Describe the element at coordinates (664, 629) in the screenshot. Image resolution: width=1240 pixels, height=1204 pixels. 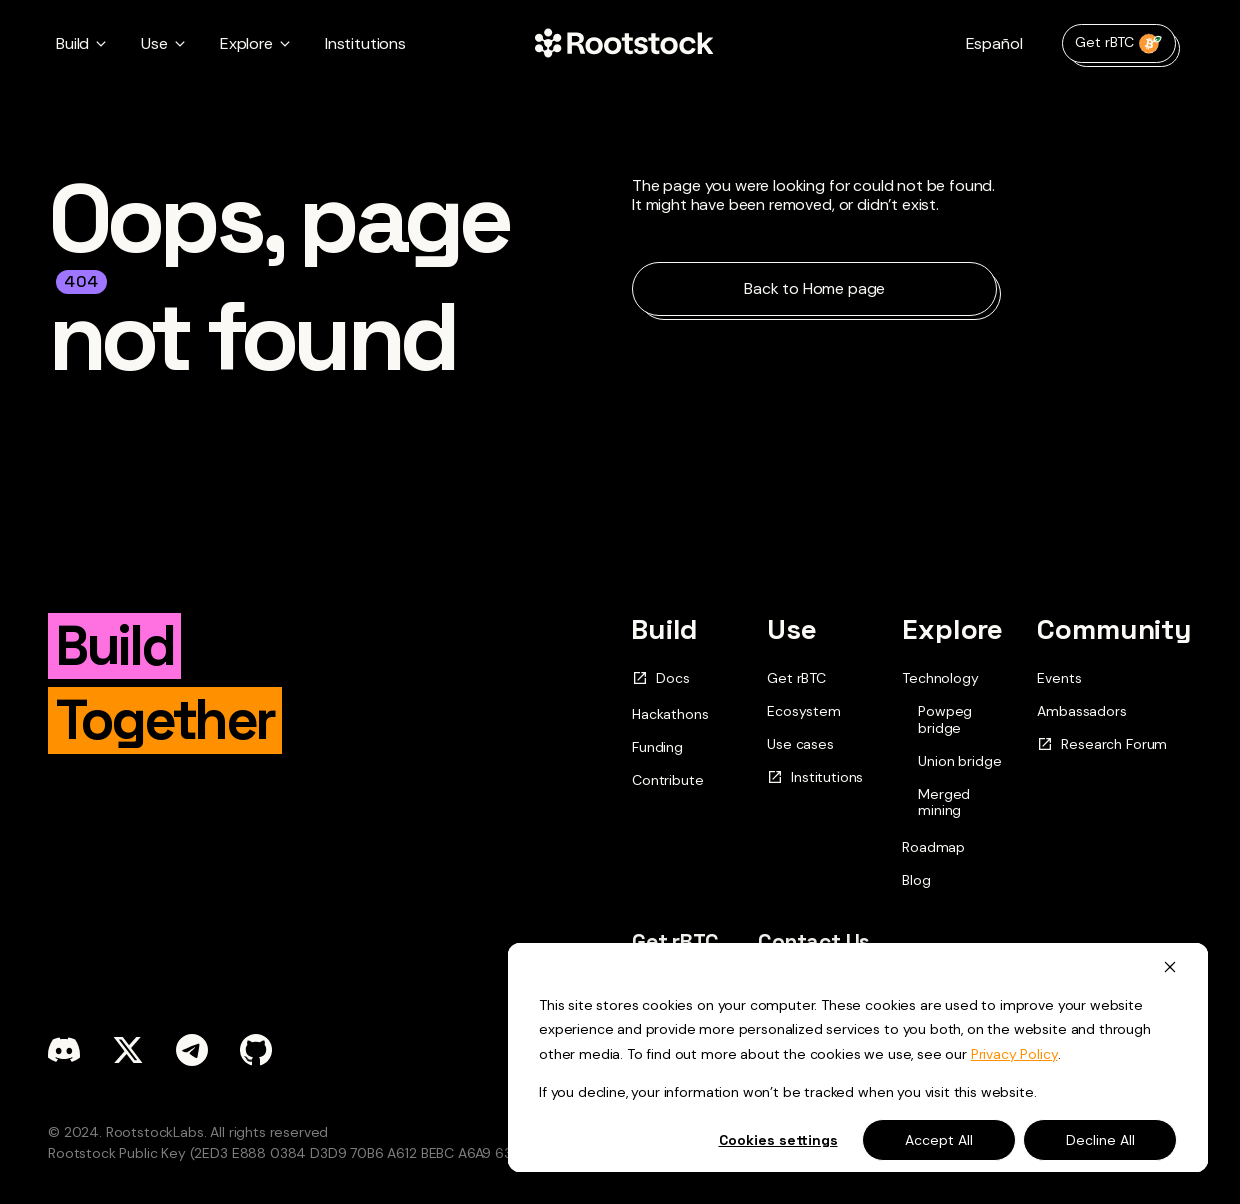
I see `Build` at that location.